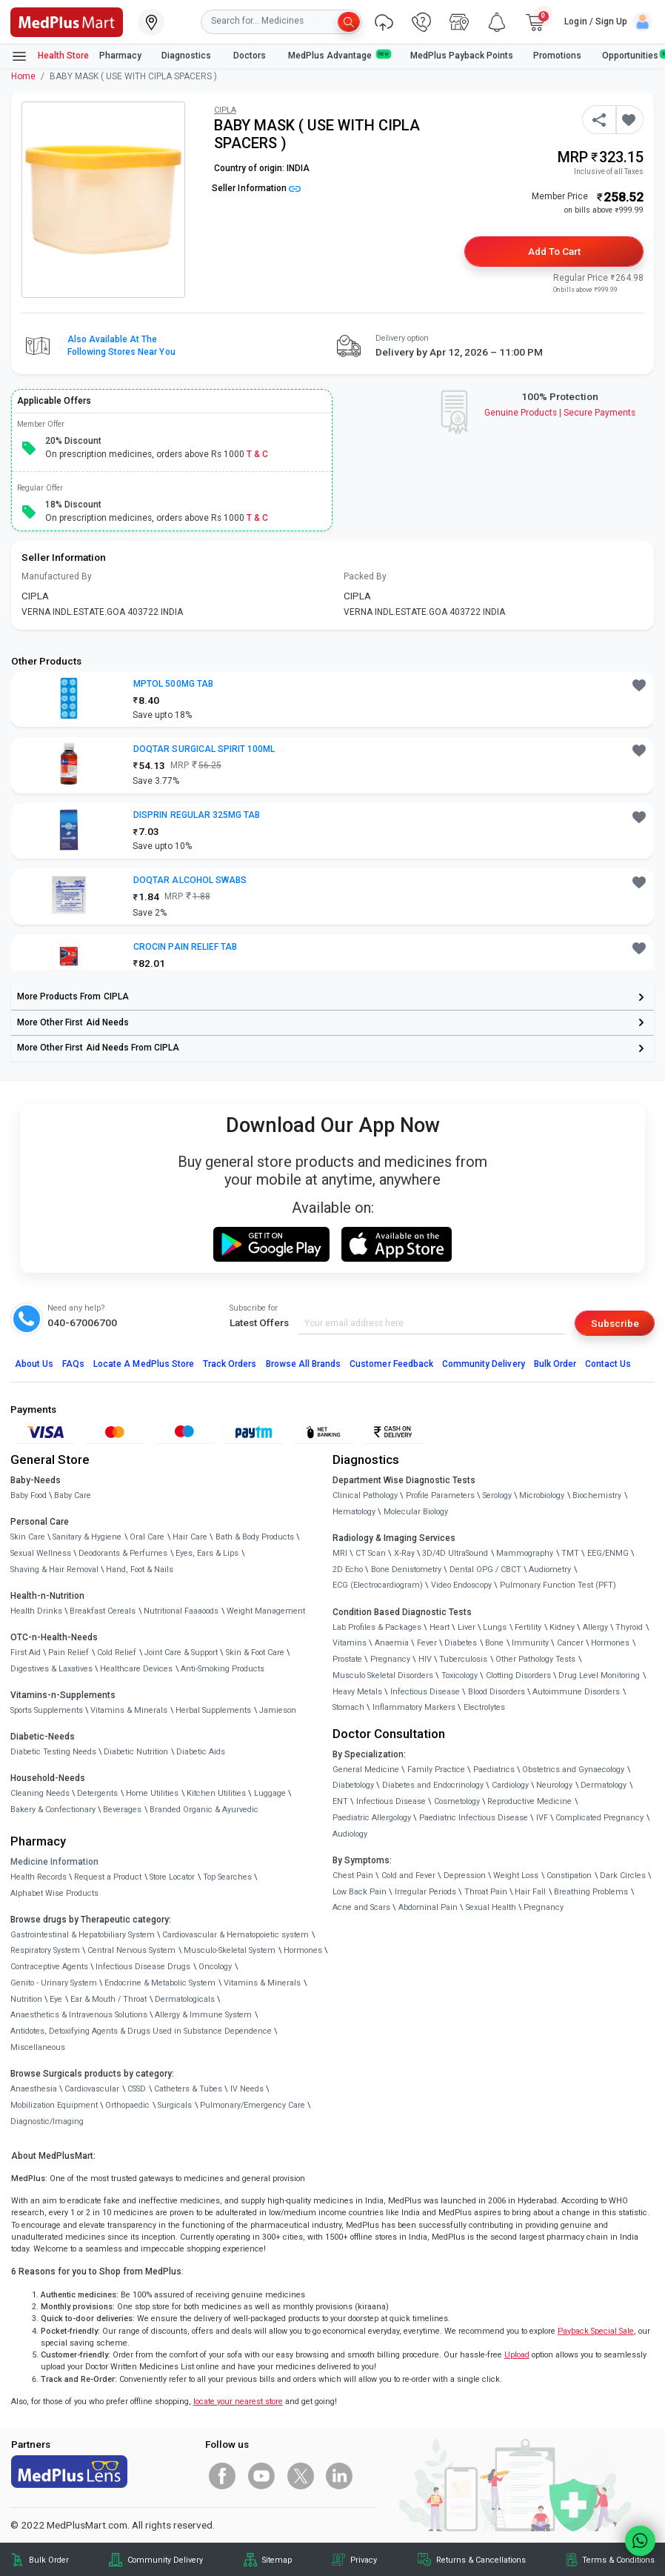 The width and height of the screenshot is (665, 2576). I want to click on Anaesthetics & Intravenous Solutions, so click(78, 2015).